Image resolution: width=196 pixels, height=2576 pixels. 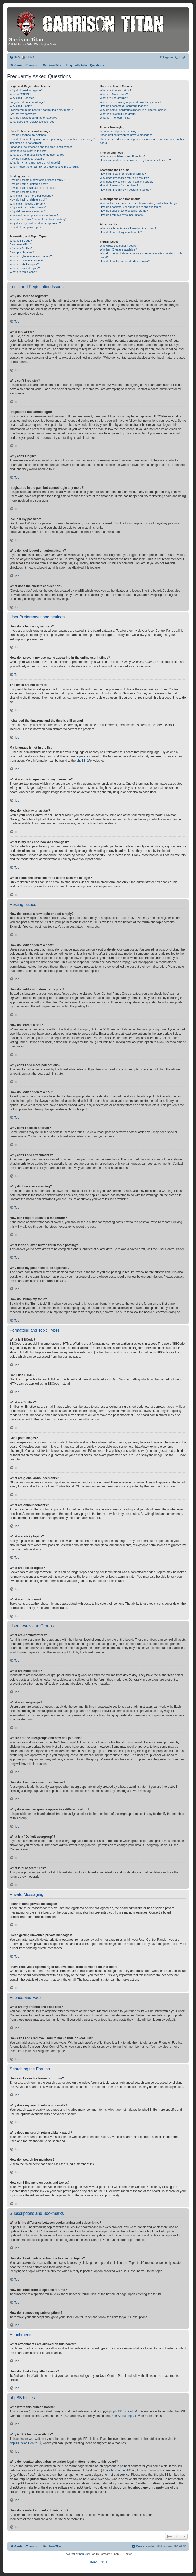 I want to click on What are Smilies?, so click(x=21, y=248).